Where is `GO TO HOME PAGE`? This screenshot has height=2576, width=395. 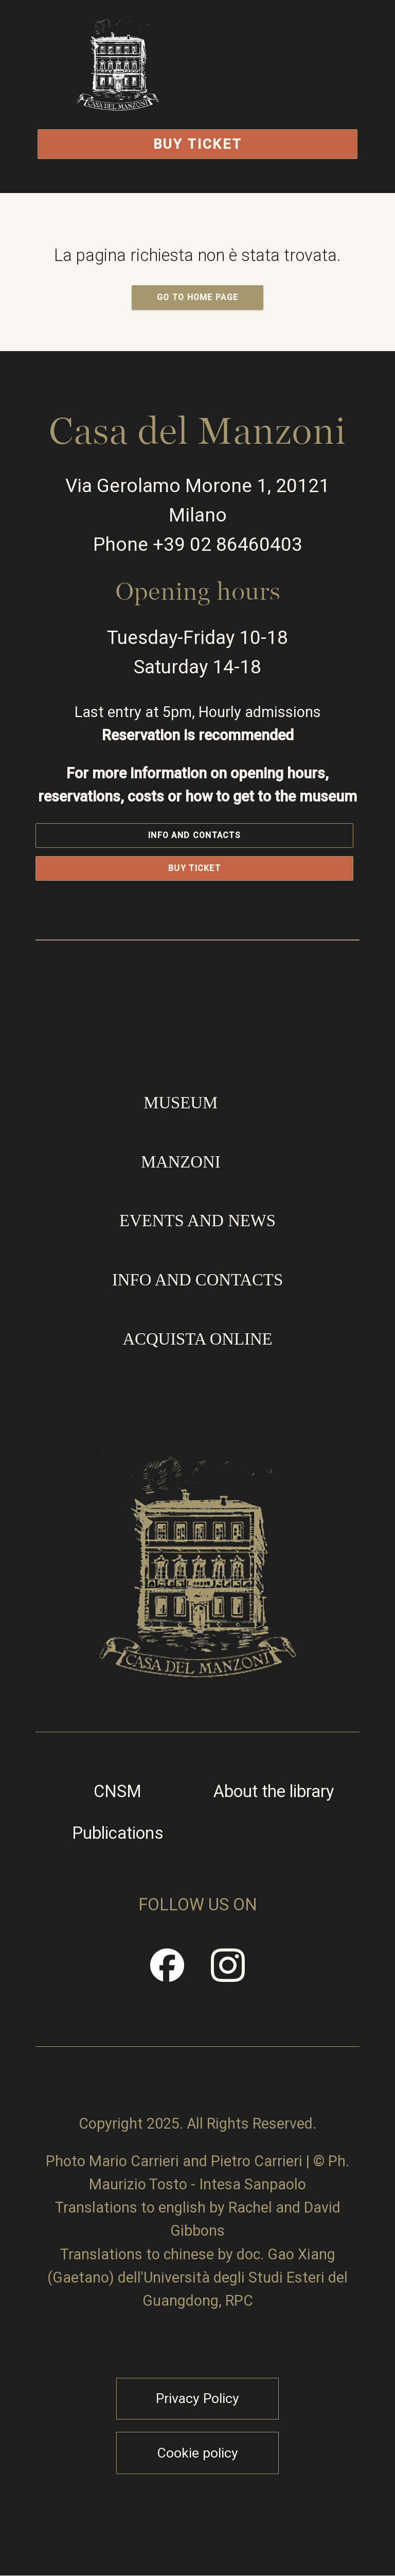 GO TO HOME PAGE is located at coordinates (198, 297).